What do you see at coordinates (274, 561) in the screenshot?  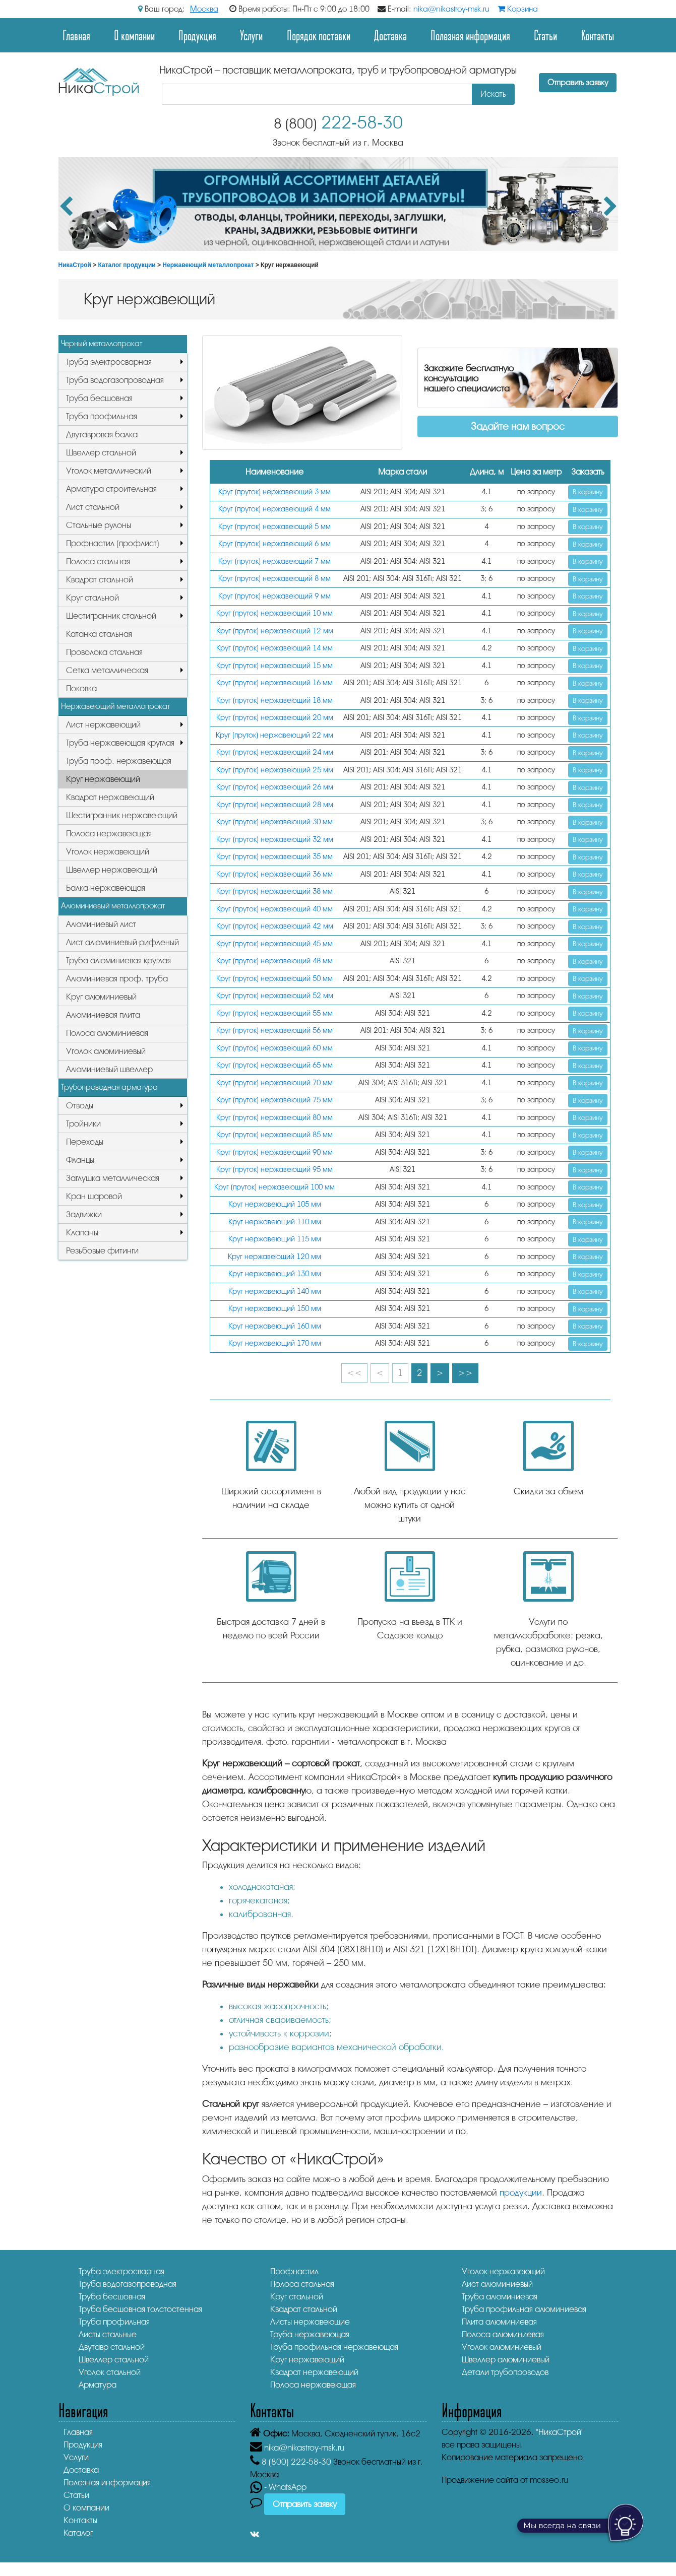 I see `Круг (пруток) нержавеющий 7 мм` at bounding box center [274, 561].